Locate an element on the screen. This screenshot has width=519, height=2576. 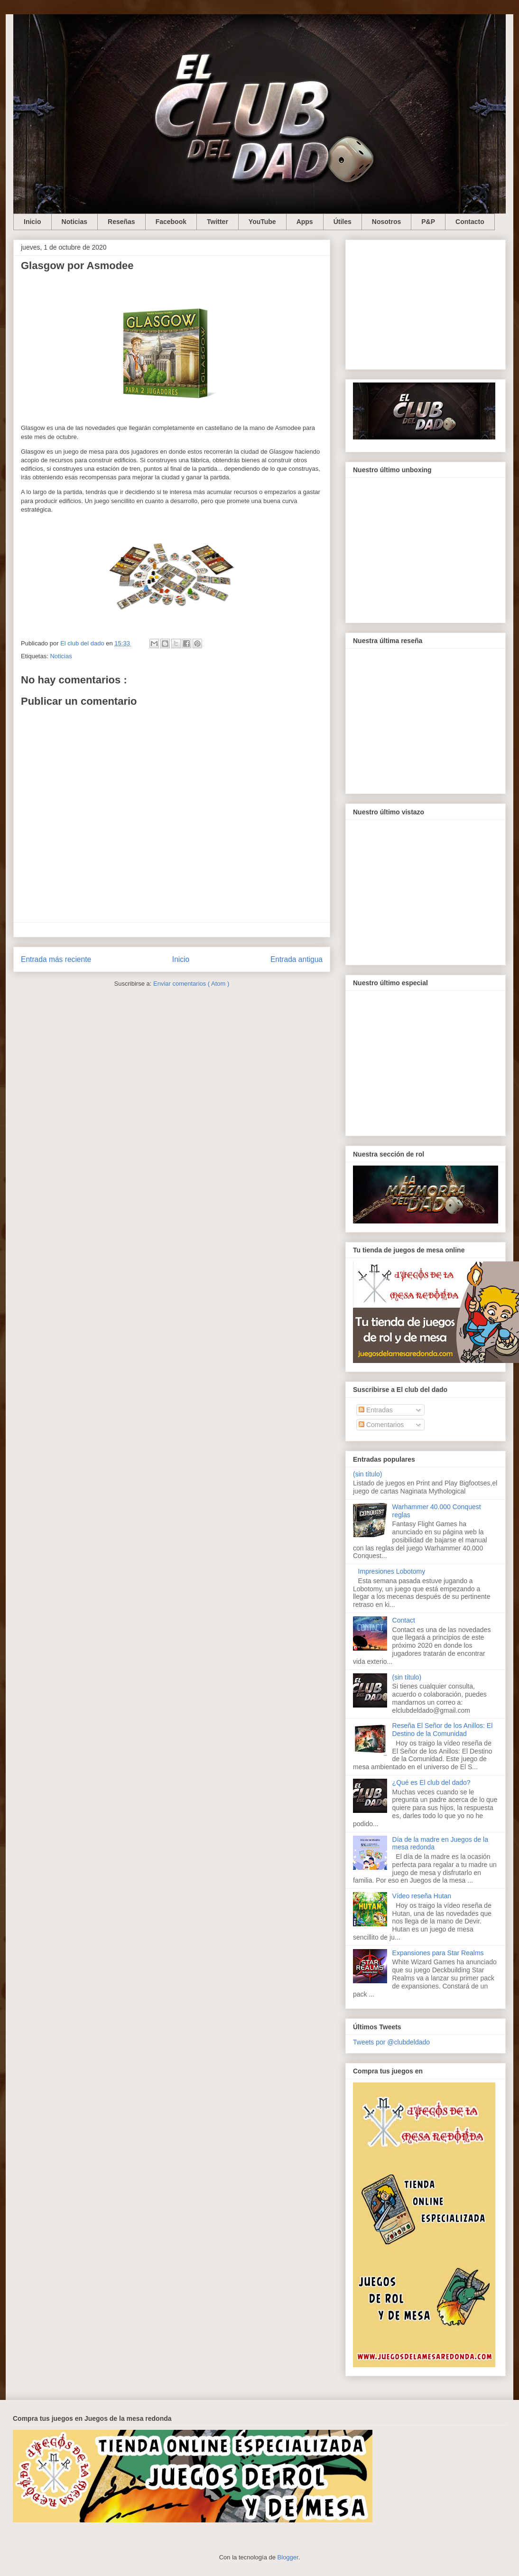
Reseña El Señor de los Anillos: El Destino de la Comunidad is located at coordinates (442, 1729).